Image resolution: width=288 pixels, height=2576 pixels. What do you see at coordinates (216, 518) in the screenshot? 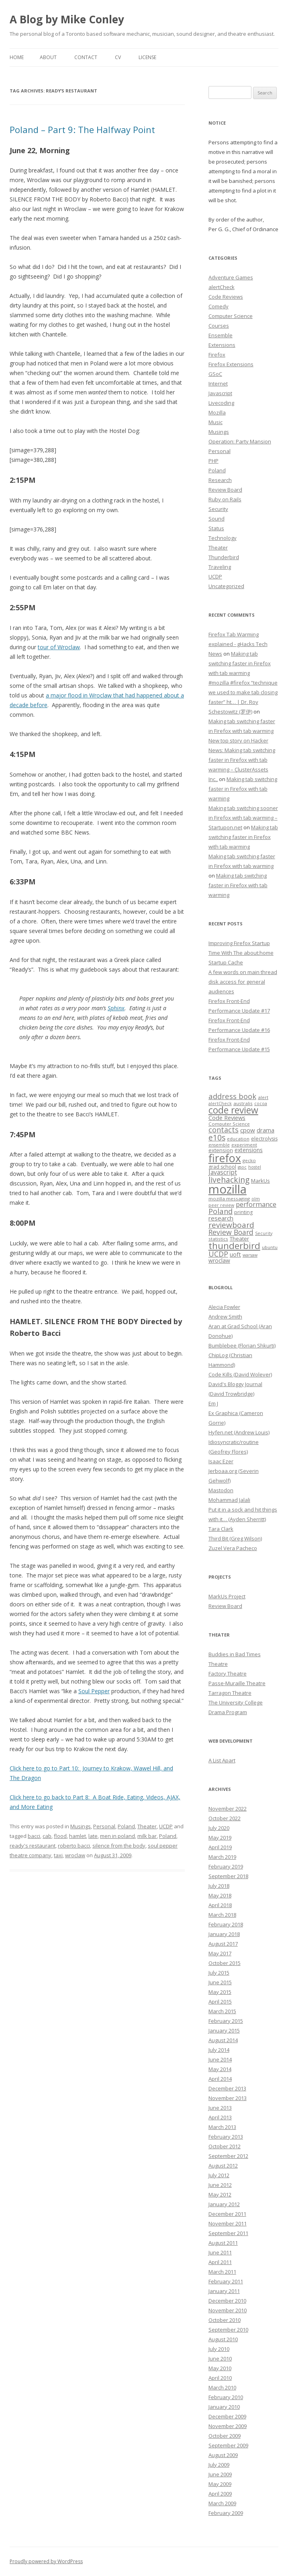
I see `Sound` at bounding box center [216, 518].